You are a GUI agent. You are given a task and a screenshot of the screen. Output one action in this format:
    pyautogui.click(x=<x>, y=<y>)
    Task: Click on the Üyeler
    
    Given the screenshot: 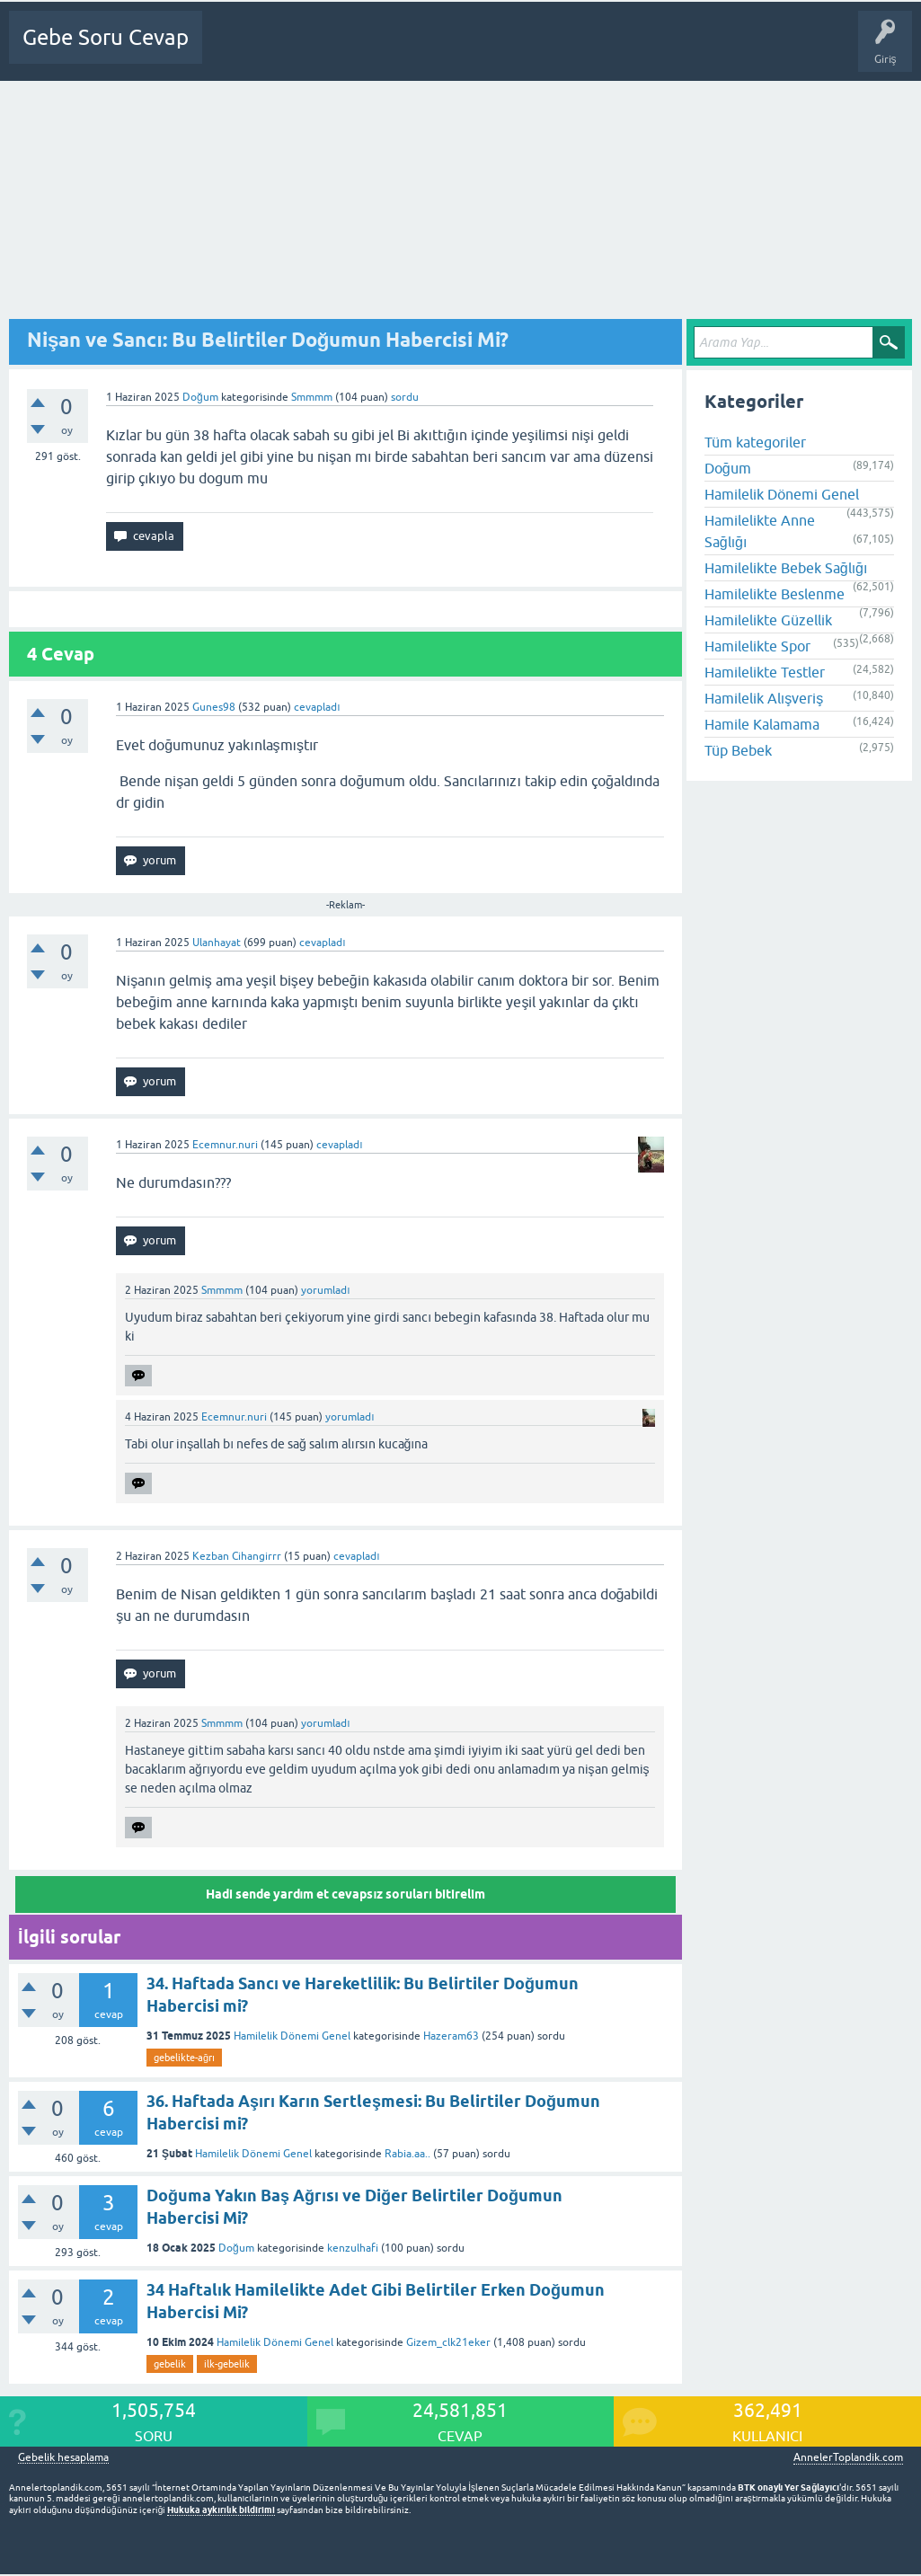 What is the action you would take?
    pyautogui.click(x=490, y=50)
    